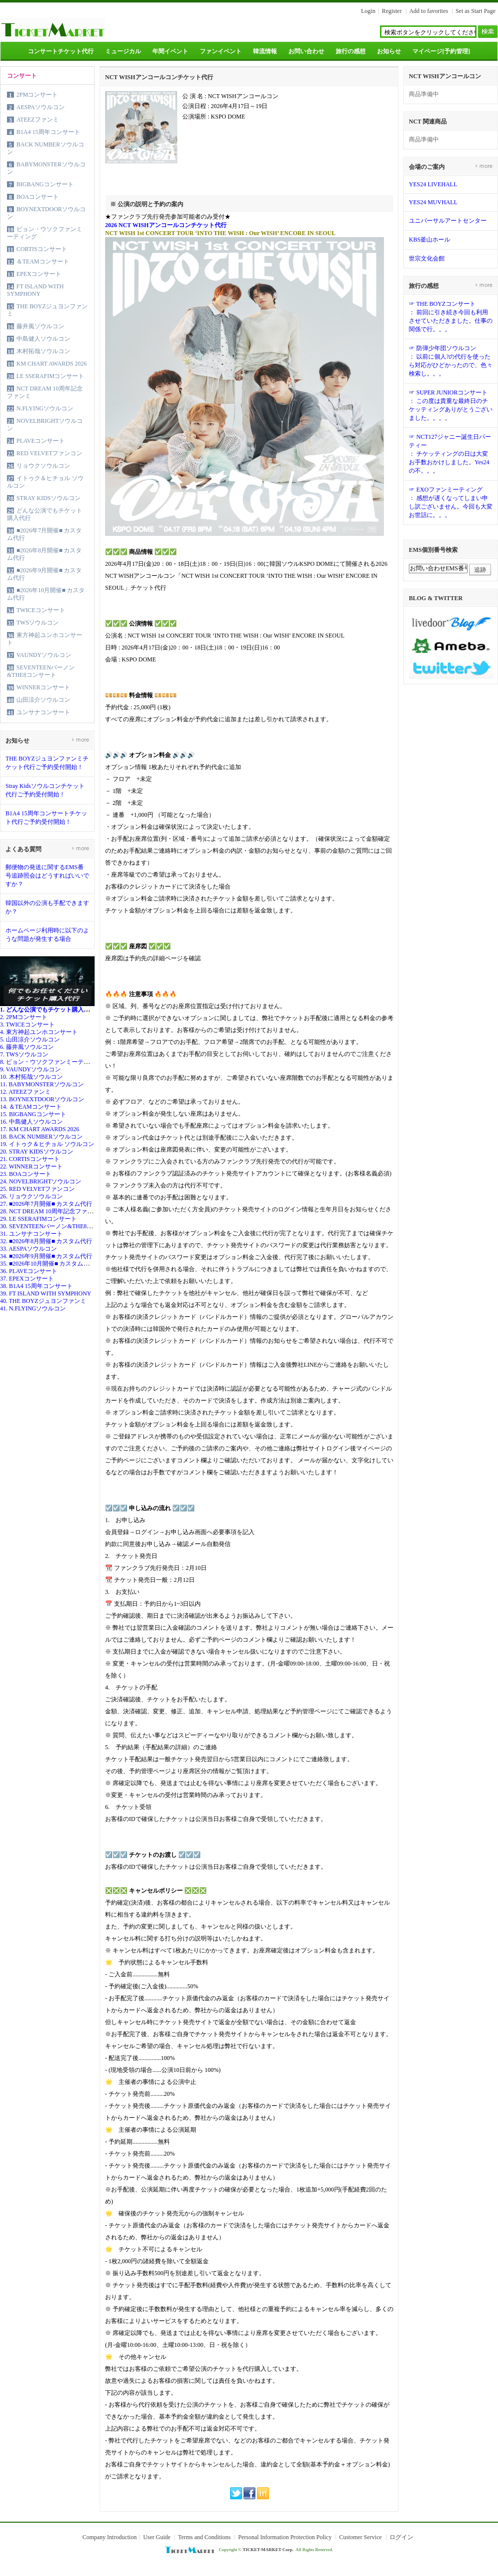 Image resolution: width=498 pixels, height=2576 pixels. Describe the element at coordinates (43, 654) in the screenshot. I see `VAUNDYソウルコン` at that location.